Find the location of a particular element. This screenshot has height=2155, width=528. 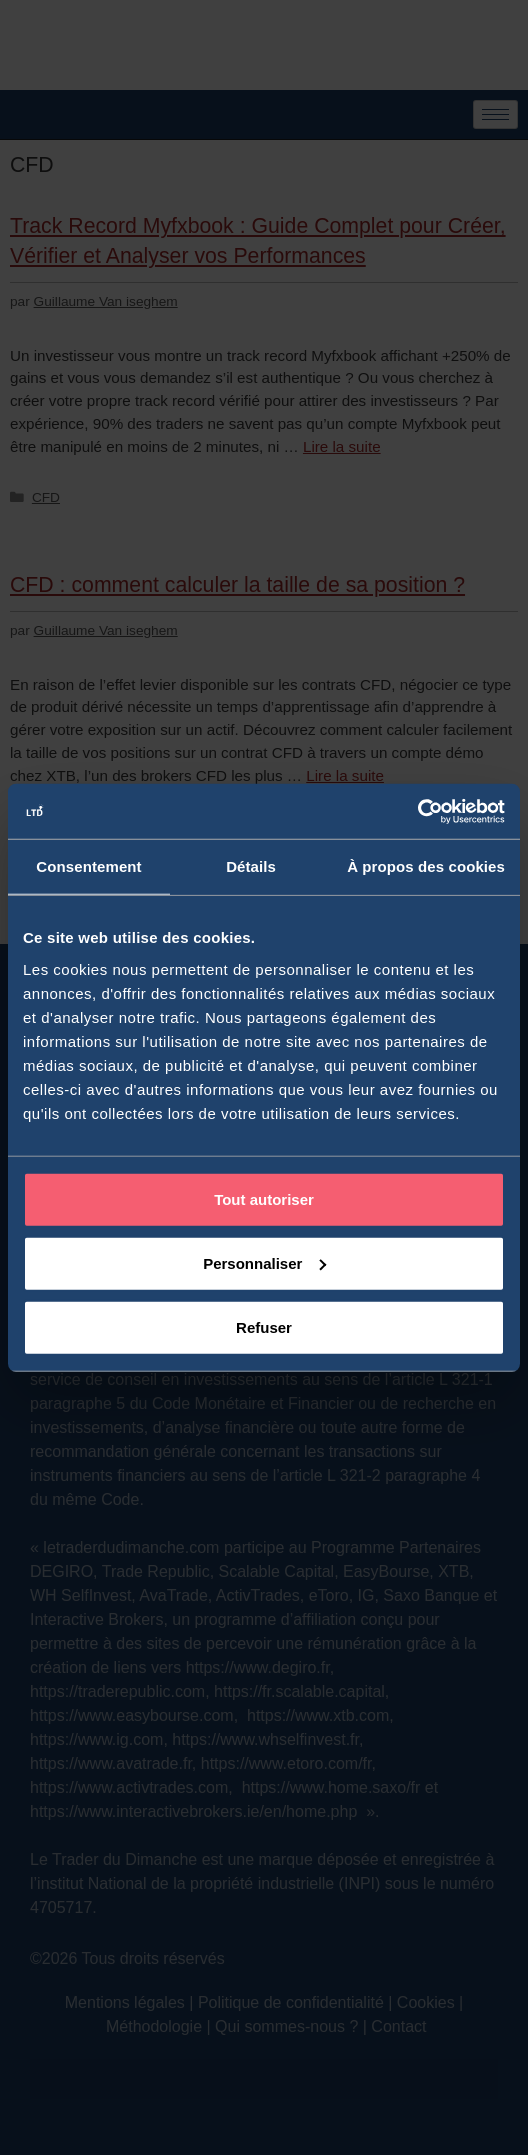

Détails [tab] is located at coordinates (251, 866).